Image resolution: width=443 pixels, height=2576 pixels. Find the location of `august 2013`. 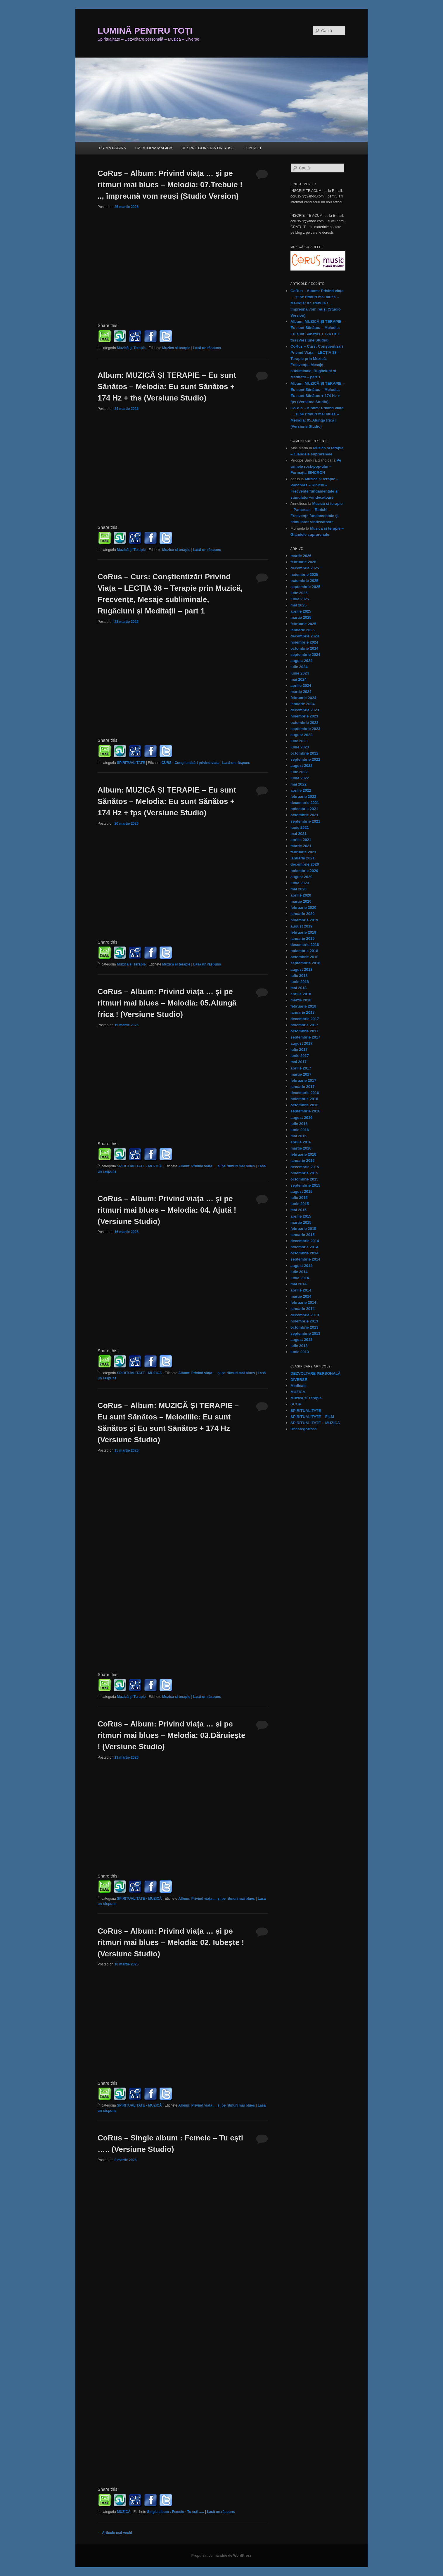

august 2013 is located at coordinates (301, 1339).